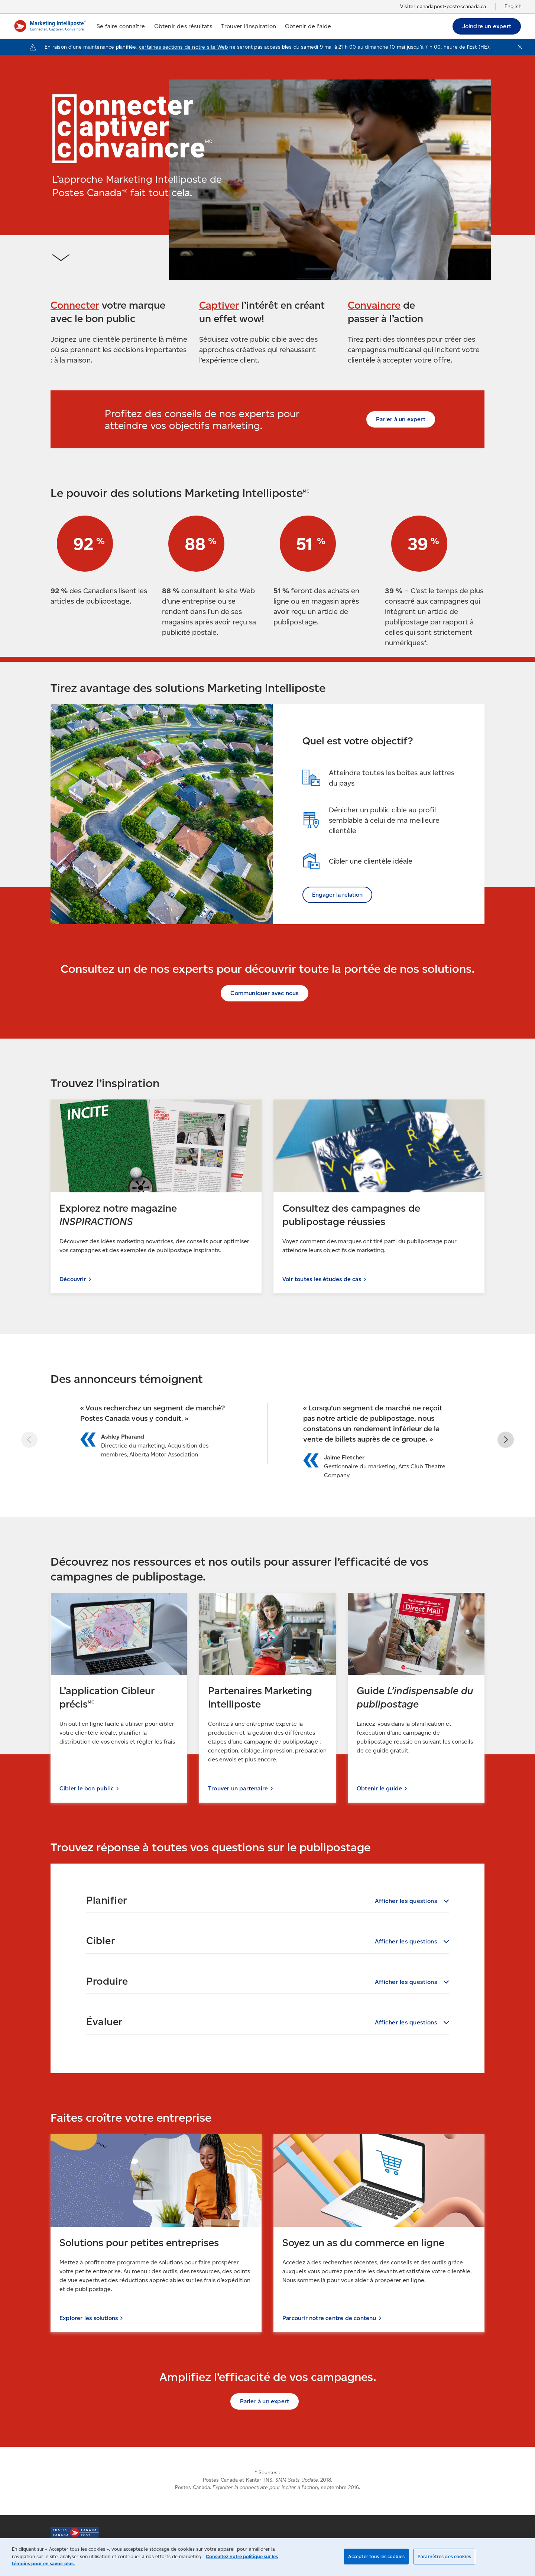  I want to click on Se faire connaître, so click(121, 26).